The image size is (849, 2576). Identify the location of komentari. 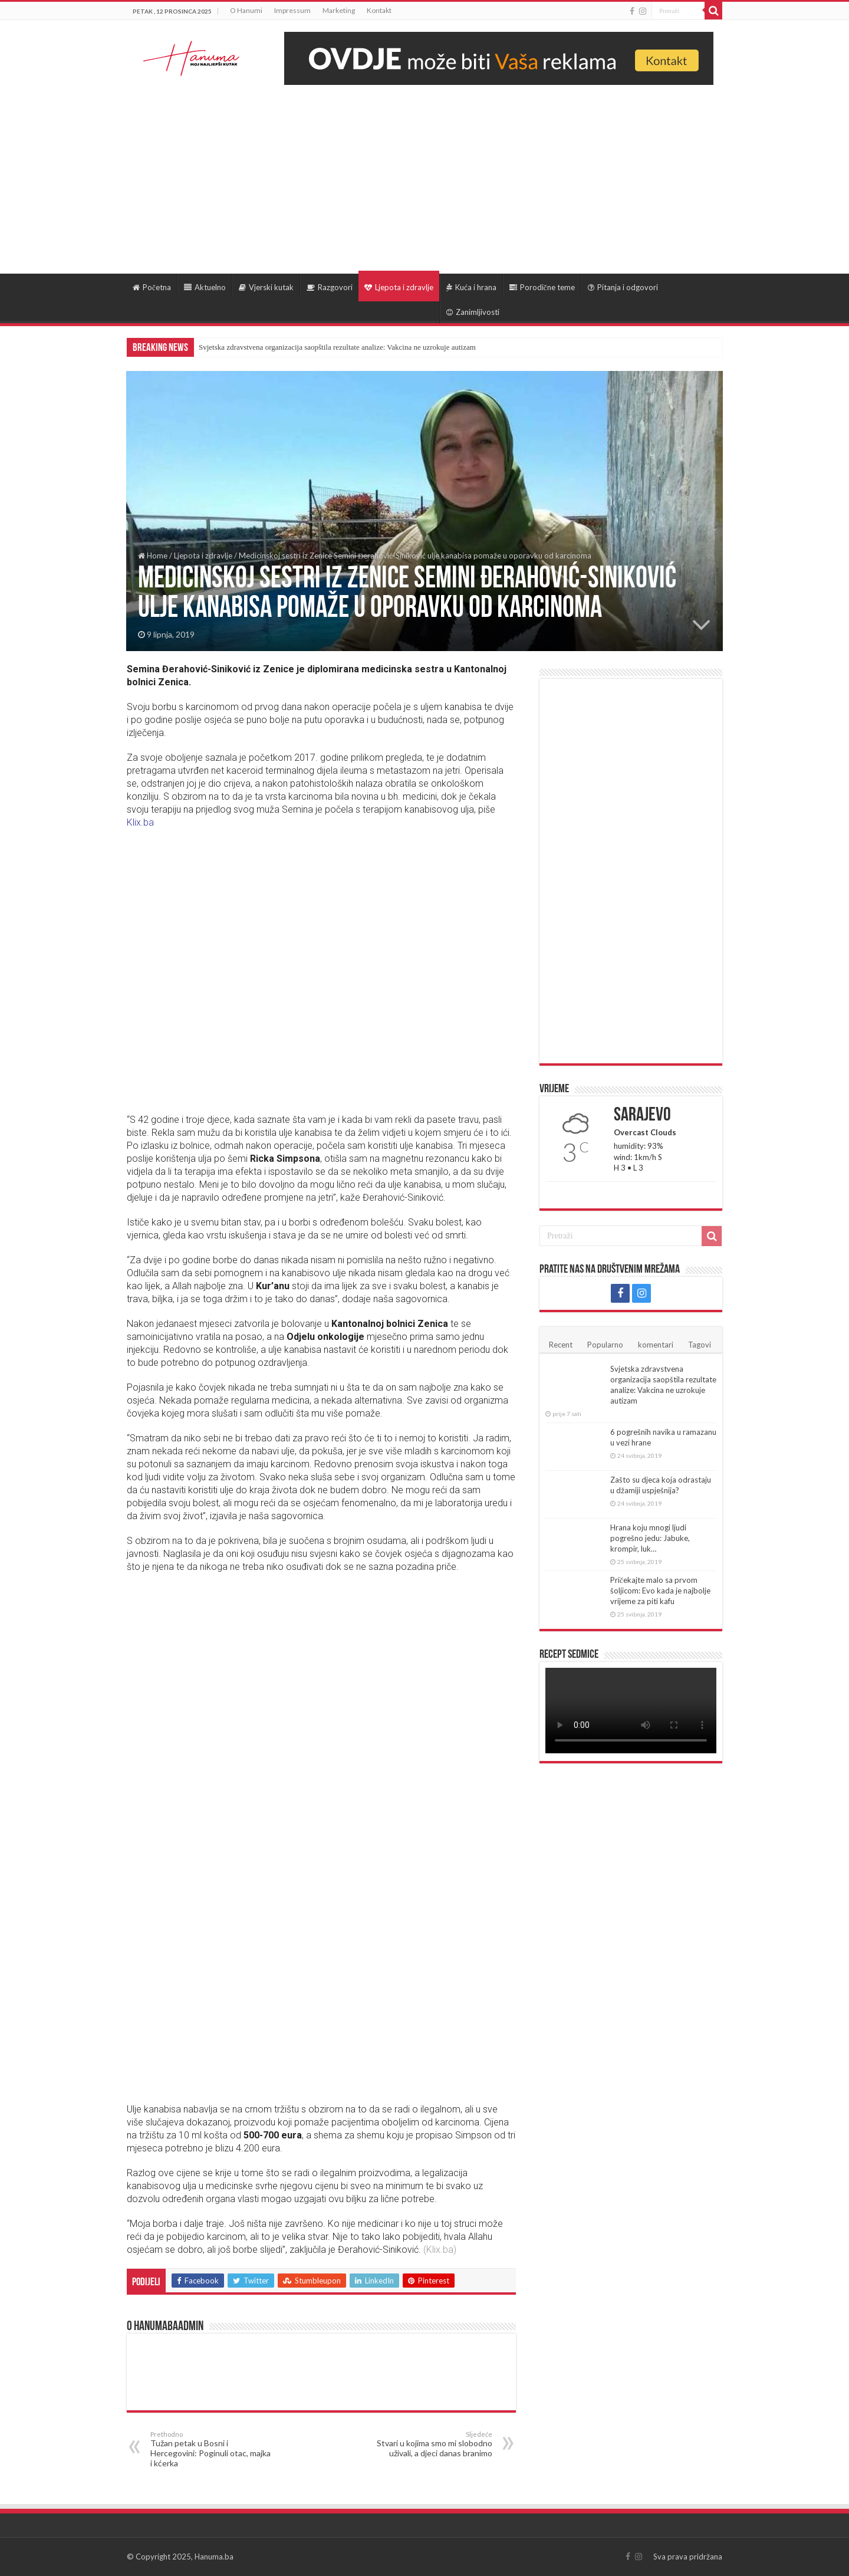
(655, 1344).